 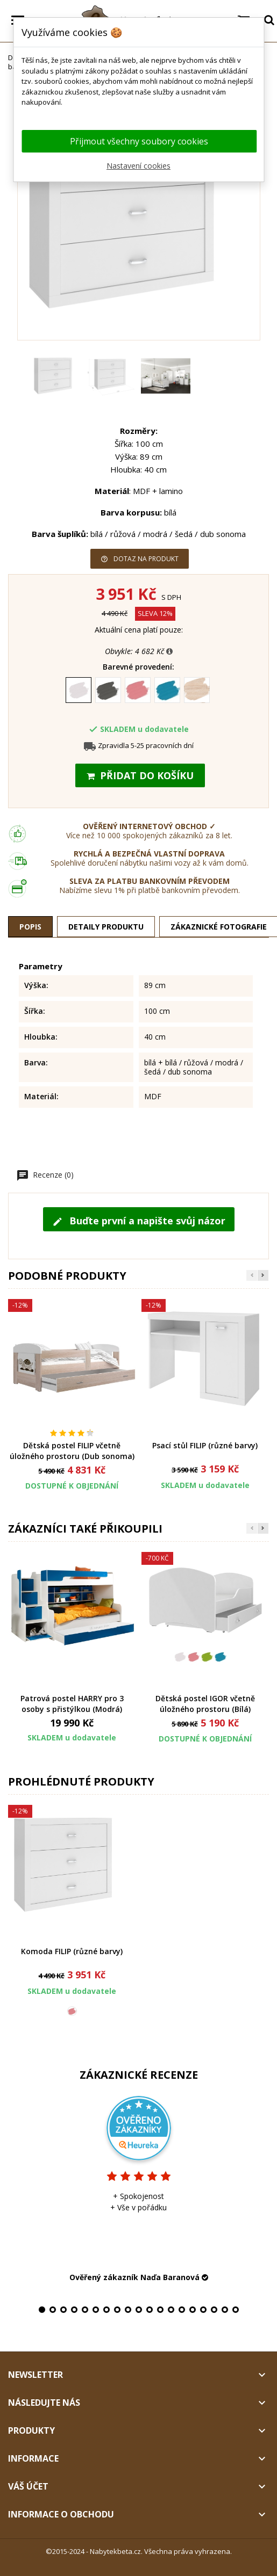 I want to click on [Bílá], so click(x=79, y=692).